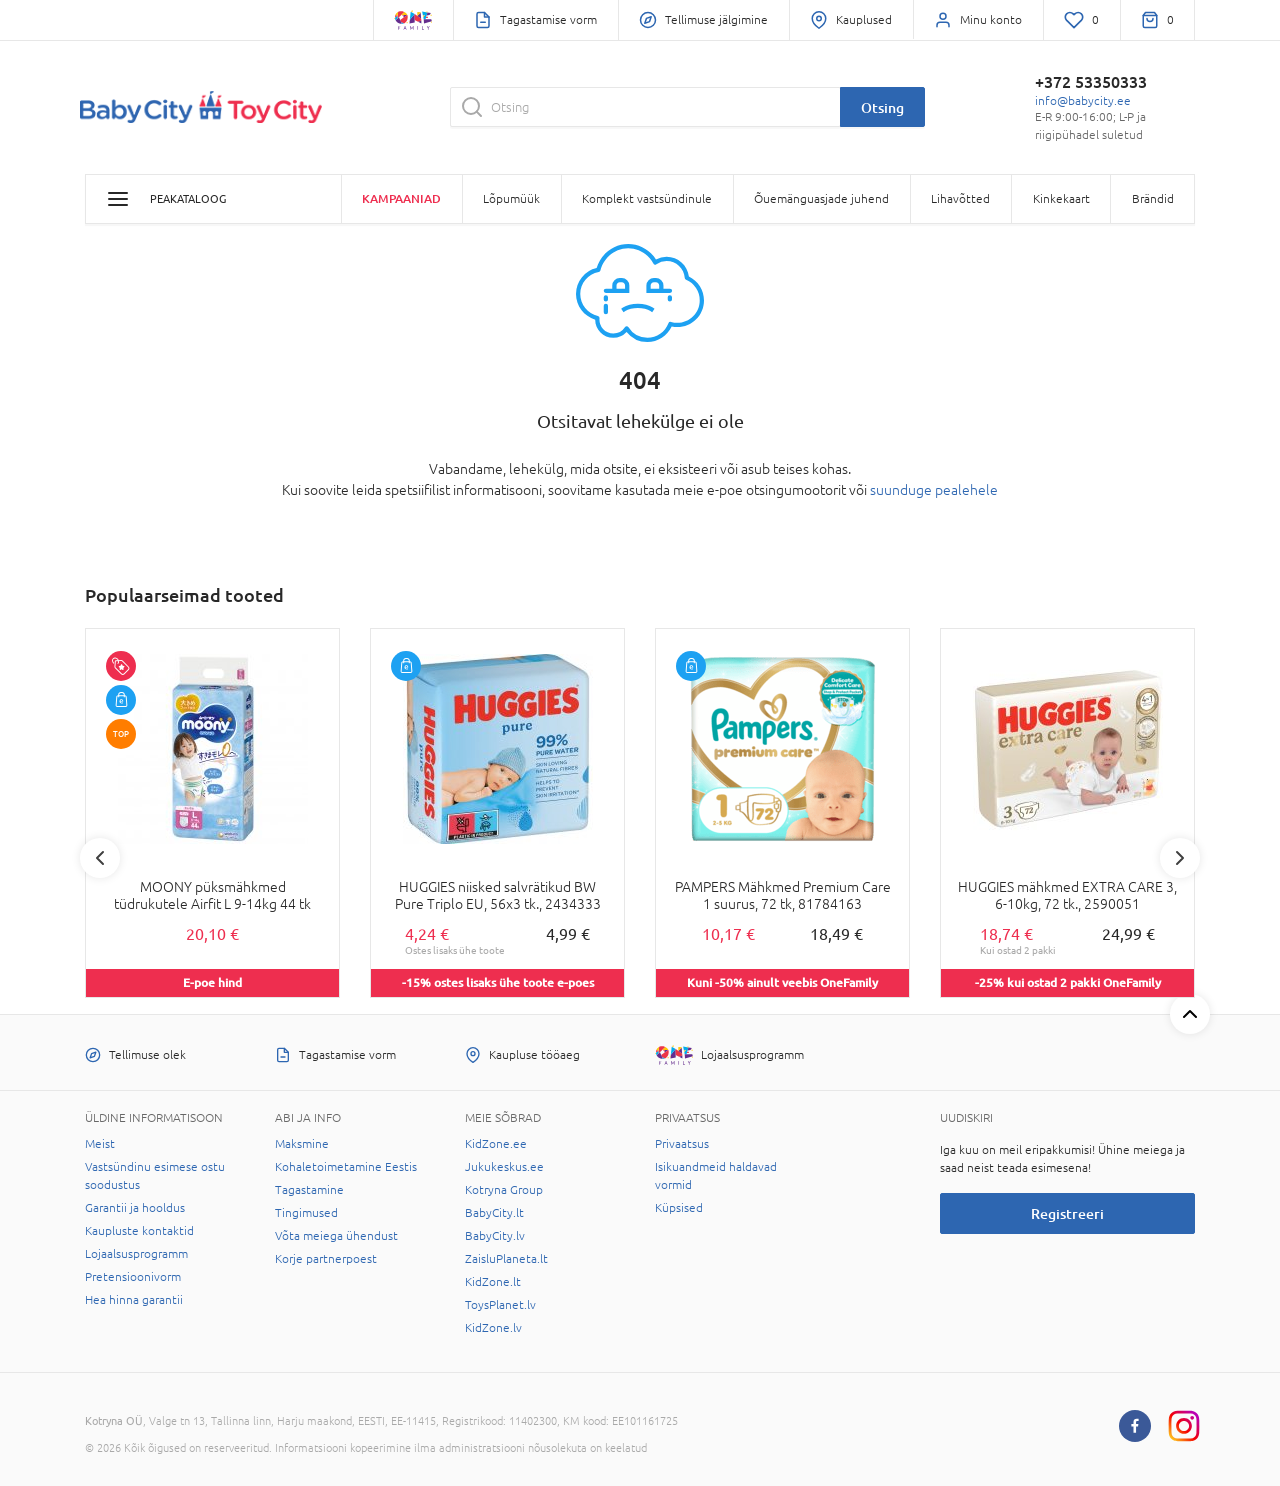  What do you see at coordinates (647, 199) in the screenshot?
I see `Komplekt vastsündinule [button]` at bounding box center [647, 199].